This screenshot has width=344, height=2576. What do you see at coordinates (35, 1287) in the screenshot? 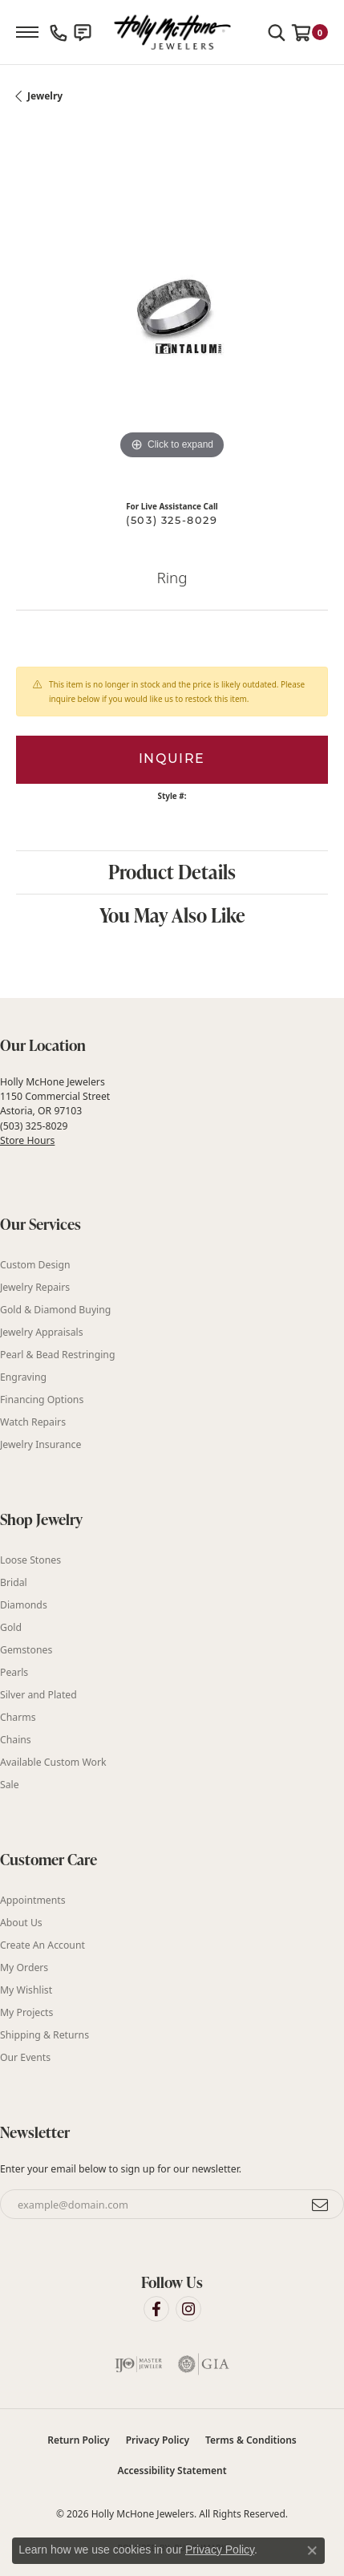
I see `Jewelry Repairs` at bounding box center [35, 1287].